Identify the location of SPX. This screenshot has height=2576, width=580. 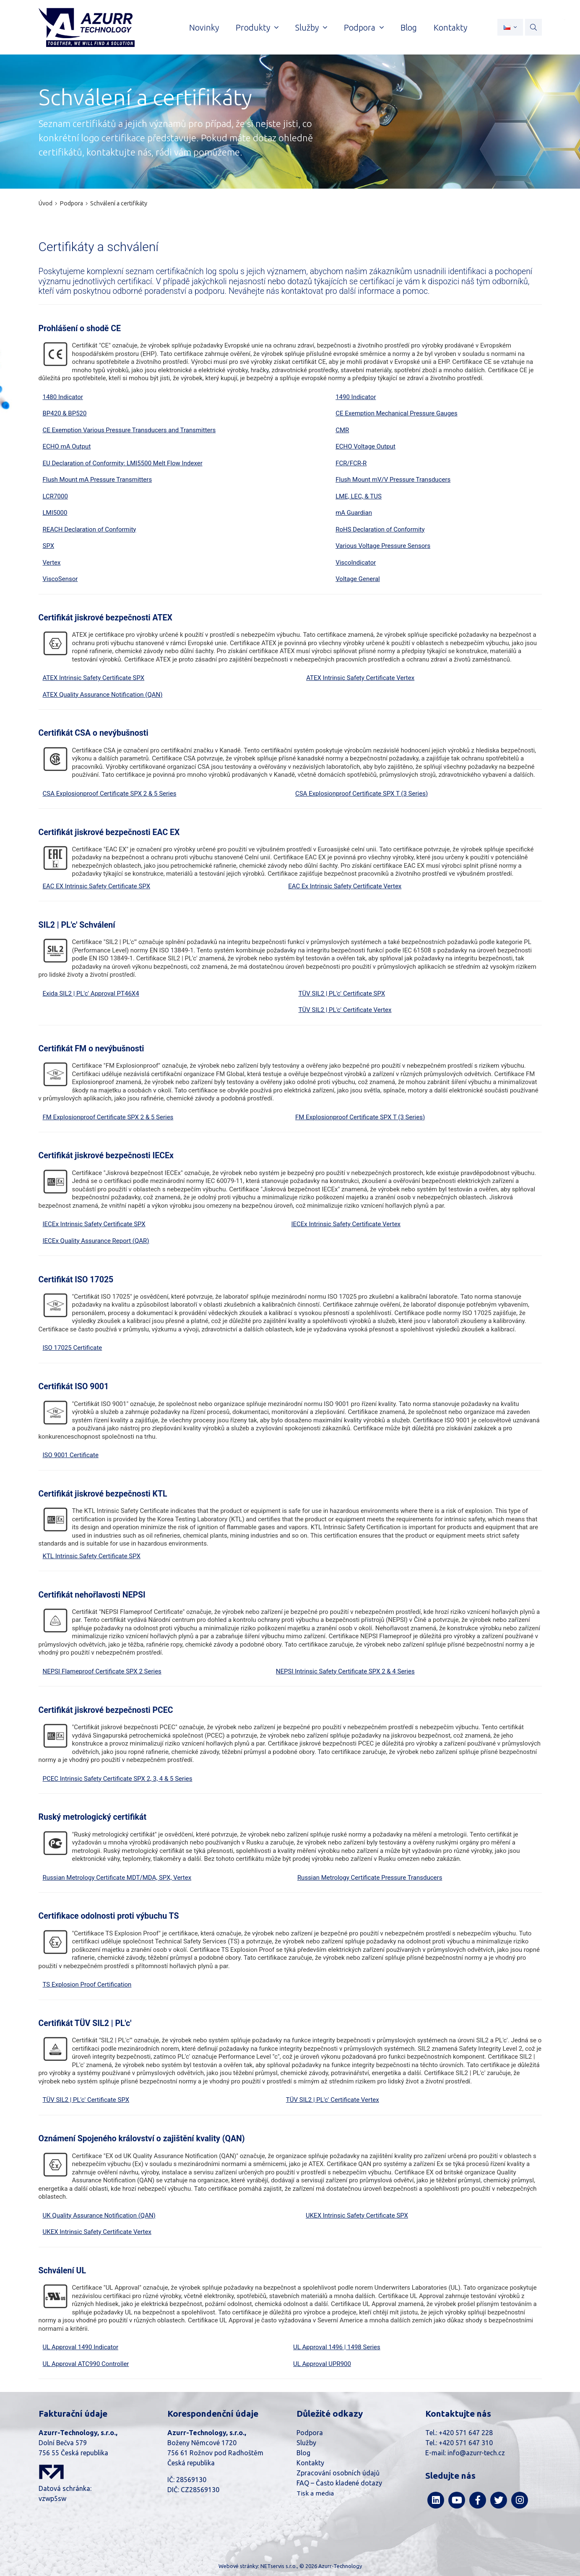
(49, 546).